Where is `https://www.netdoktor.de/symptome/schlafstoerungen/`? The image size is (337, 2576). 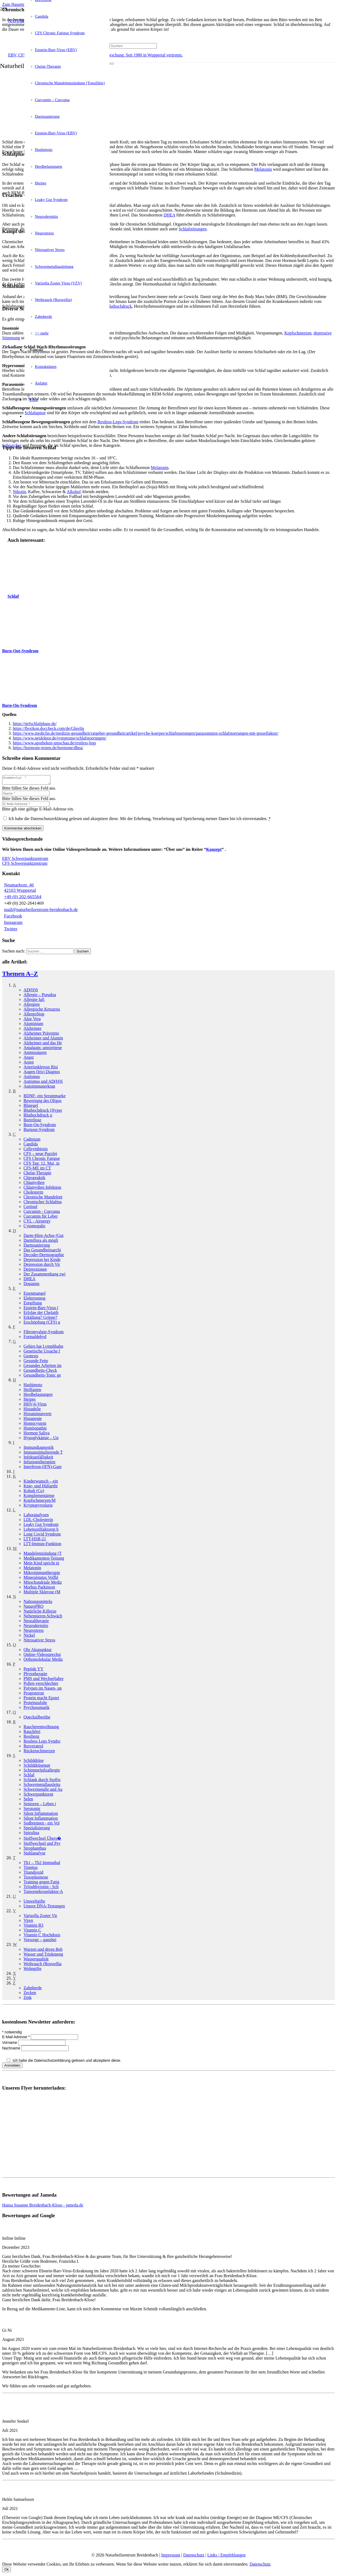 https://www.netdoktor.de/symptome/schlafstoerungen/ is located at coordinates (59, 738).